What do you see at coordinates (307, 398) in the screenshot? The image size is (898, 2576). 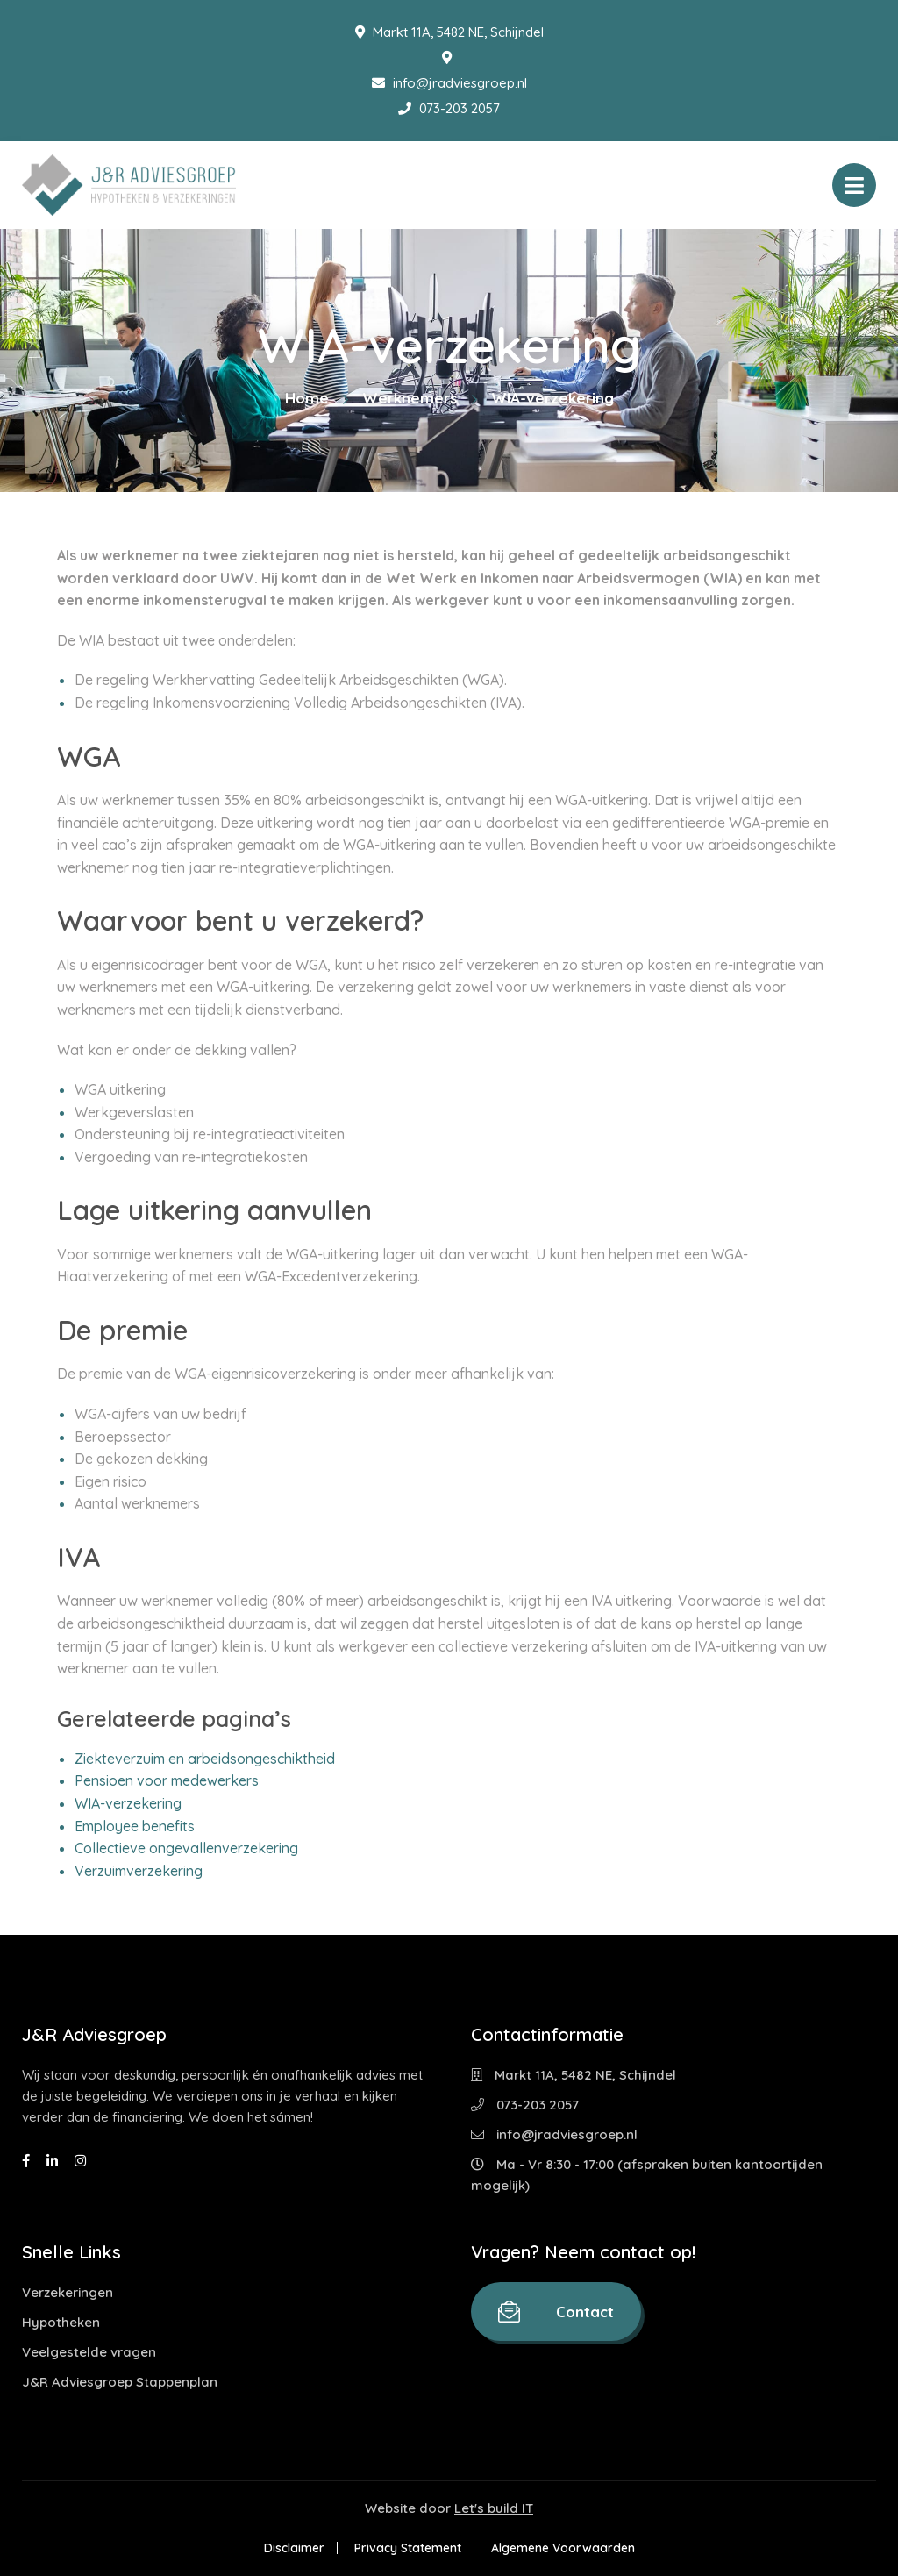 I see `Home` at bounding box center [307, 398].